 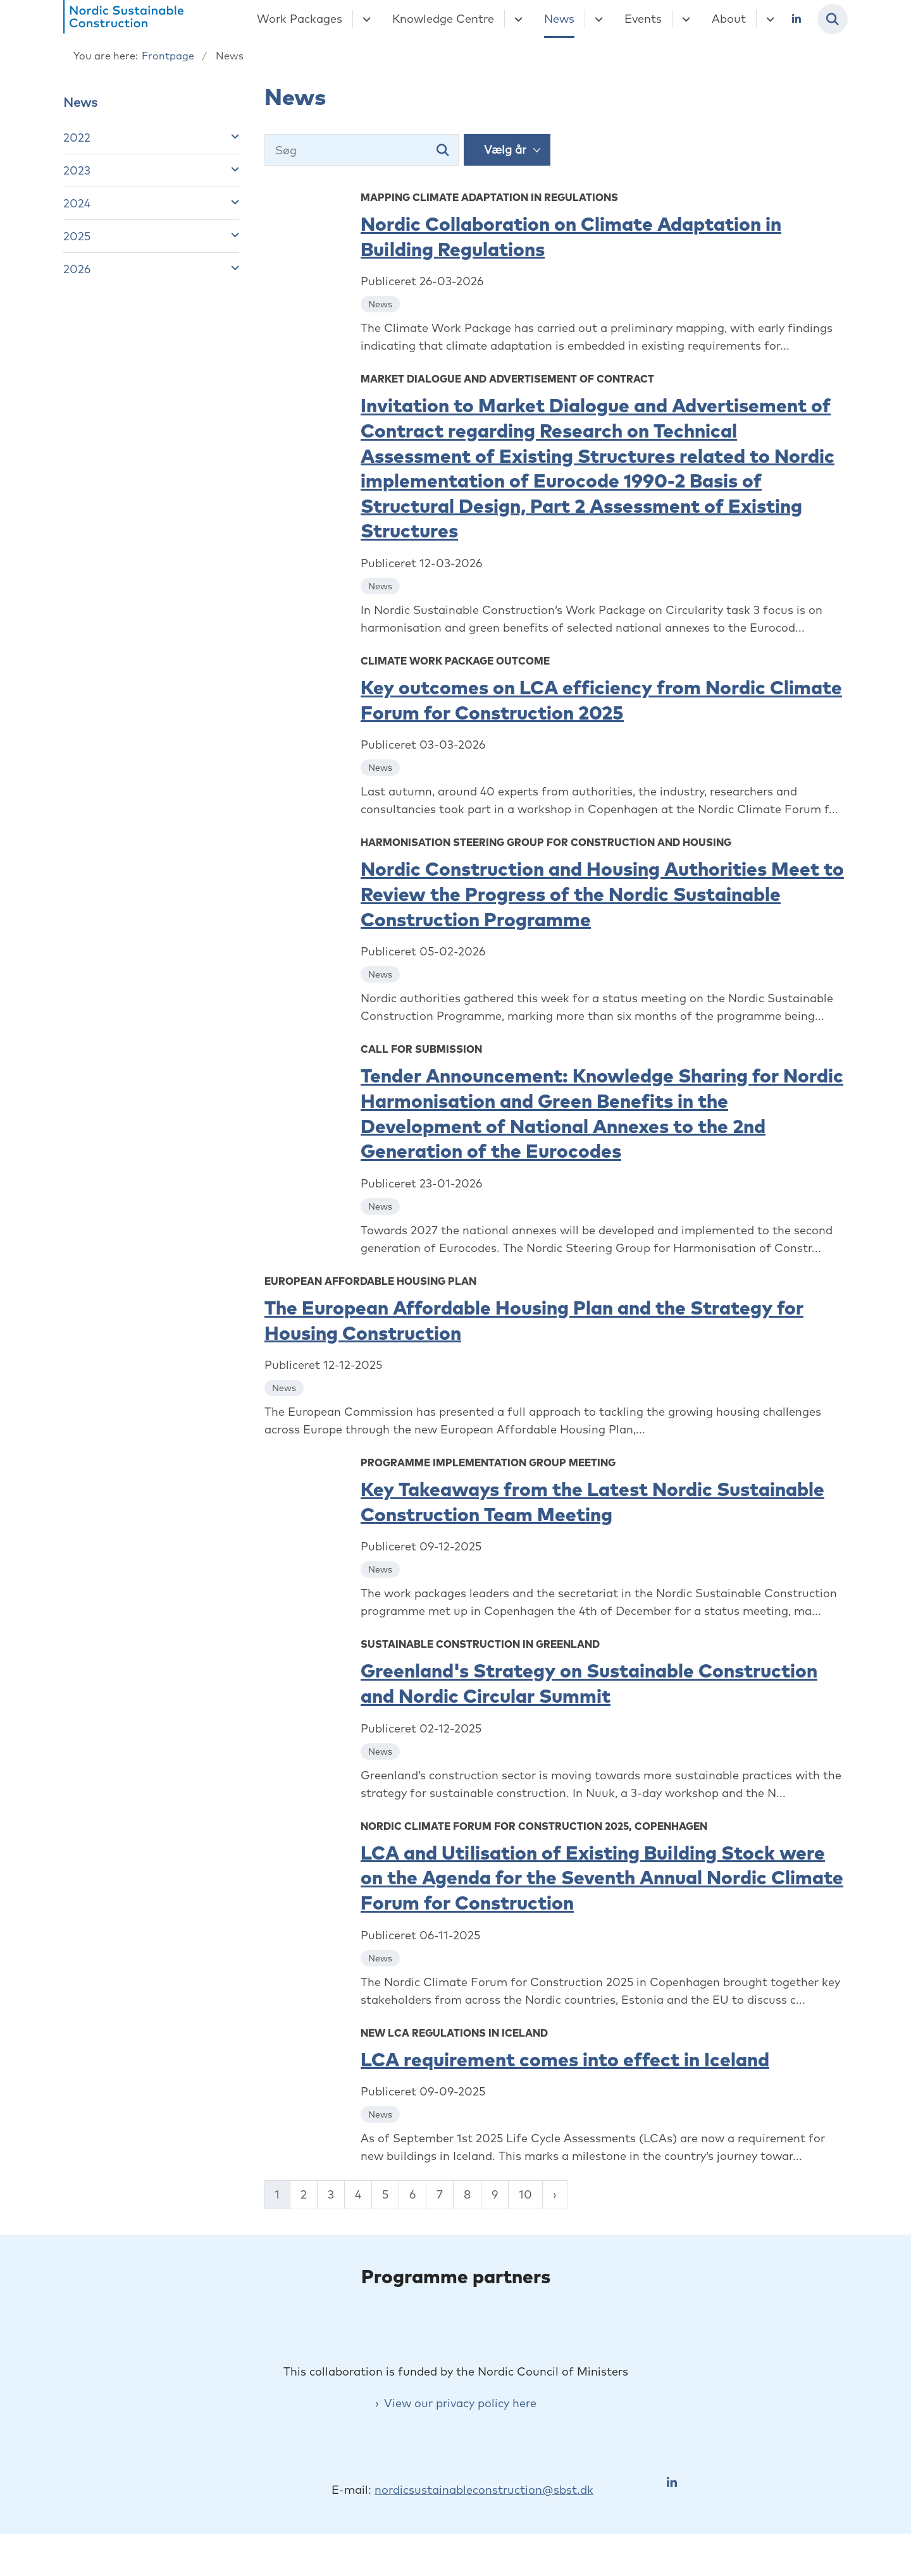 I want to click on Events, so click(x=643, y=18).